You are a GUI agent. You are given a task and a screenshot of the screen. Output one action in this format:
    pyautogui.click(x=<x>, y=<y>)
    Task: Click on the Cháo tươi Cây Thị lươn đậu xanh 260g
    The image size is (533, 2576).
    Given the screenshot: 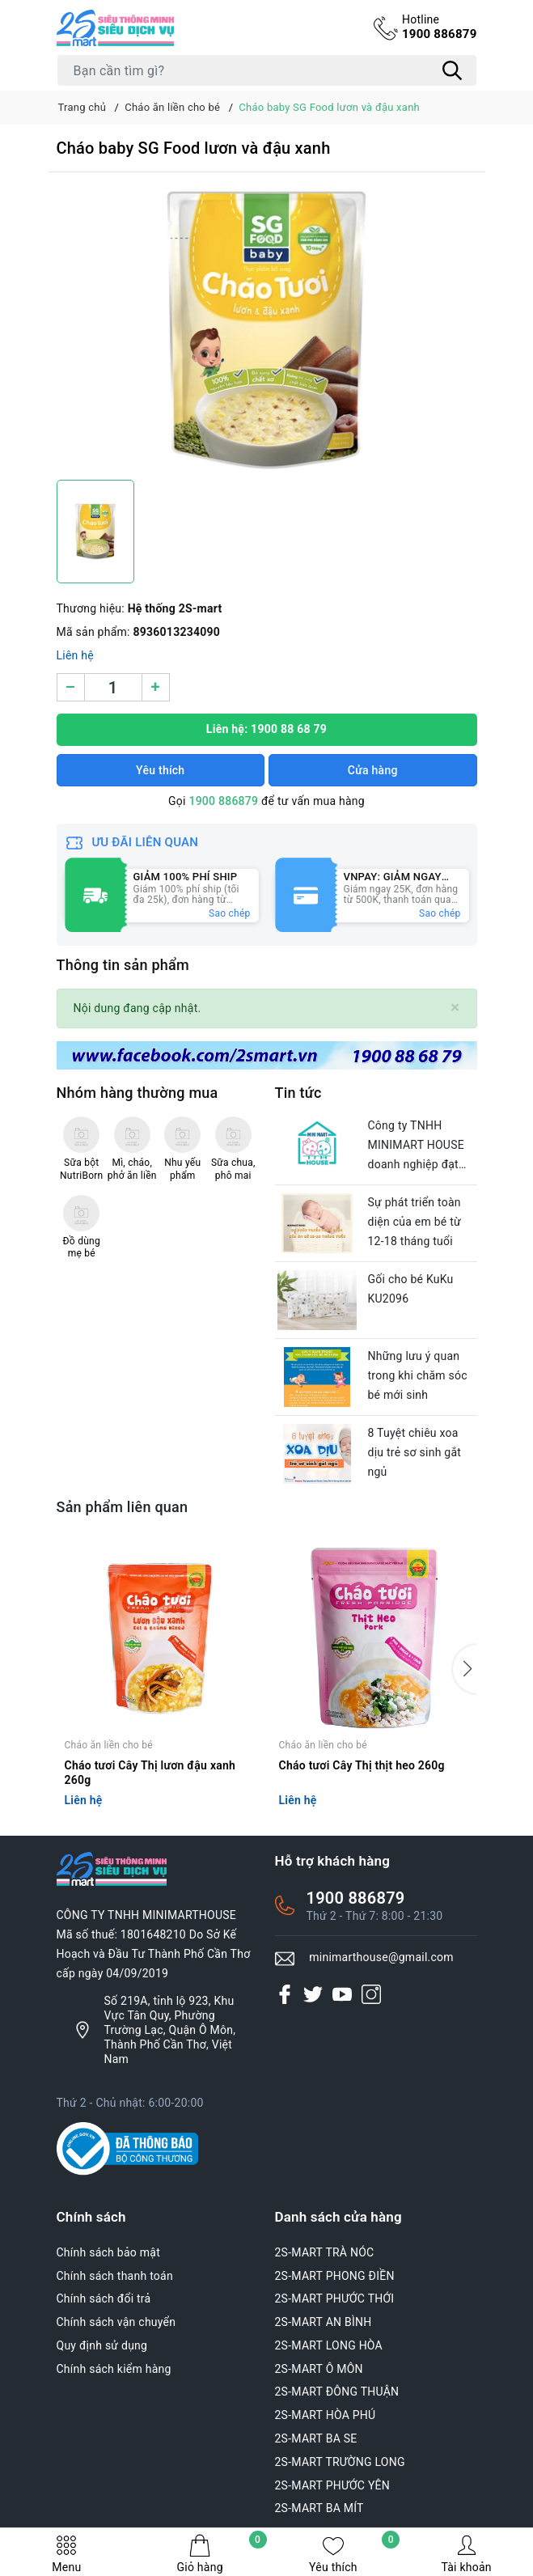 What is the action you would take?
    pyautogui.click(x=150, y=1772)
    